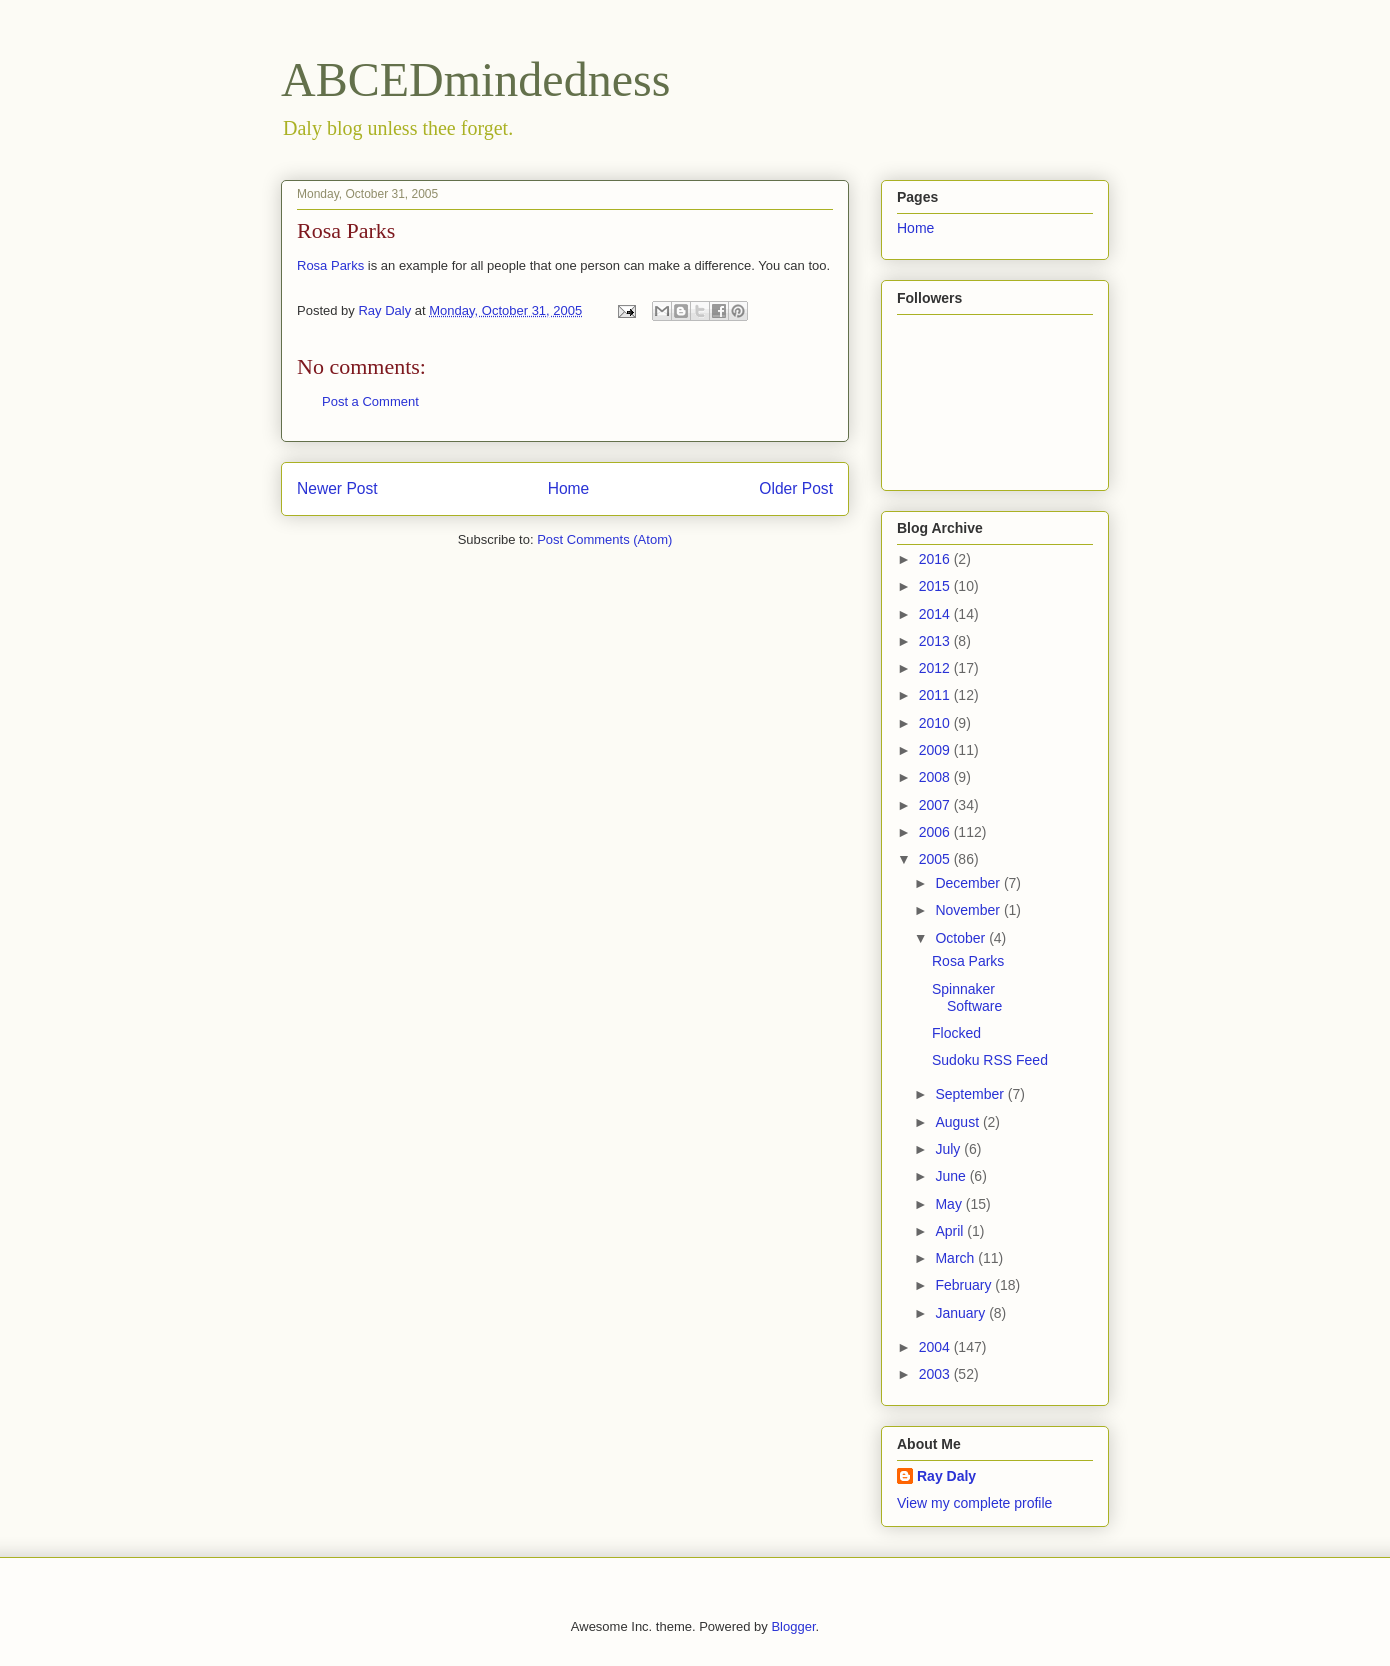  Describe the element at coordinates (569, 488) in the screenshot. I see `Home` at that location.